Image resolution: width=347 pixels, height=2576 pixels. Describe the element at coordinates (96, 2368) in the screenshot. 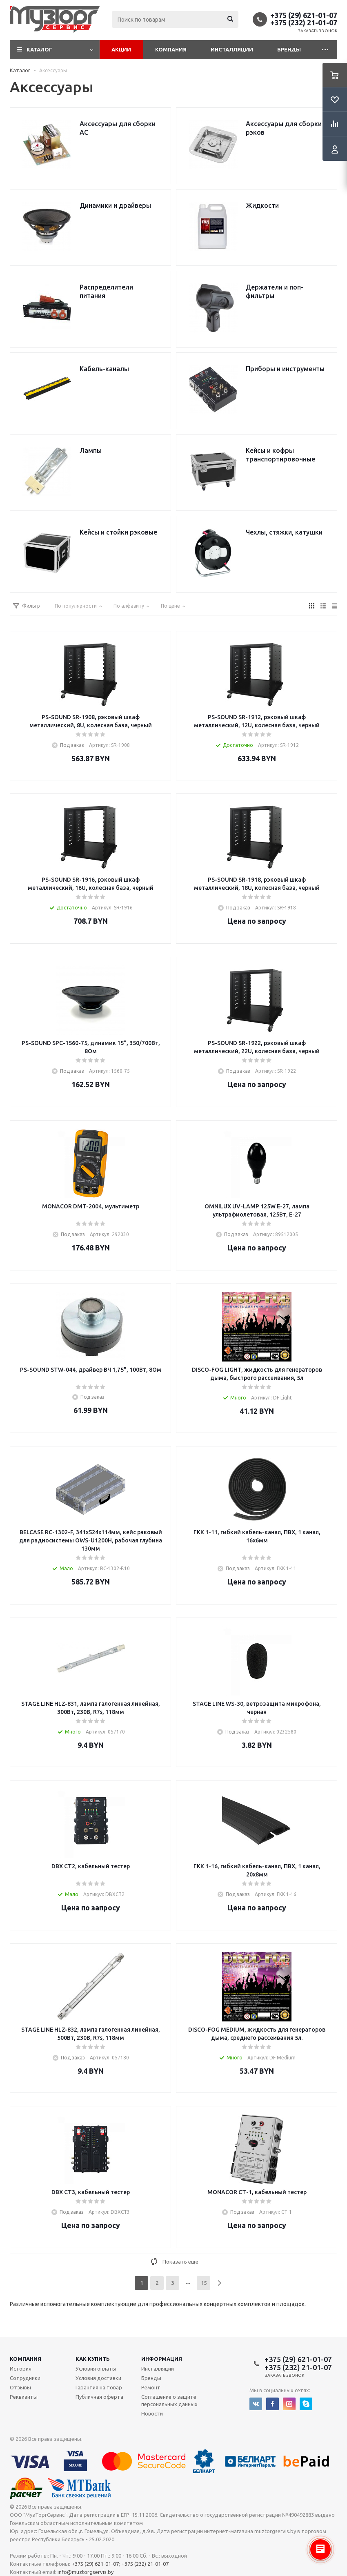

I see `Условия оплаты` at that location.